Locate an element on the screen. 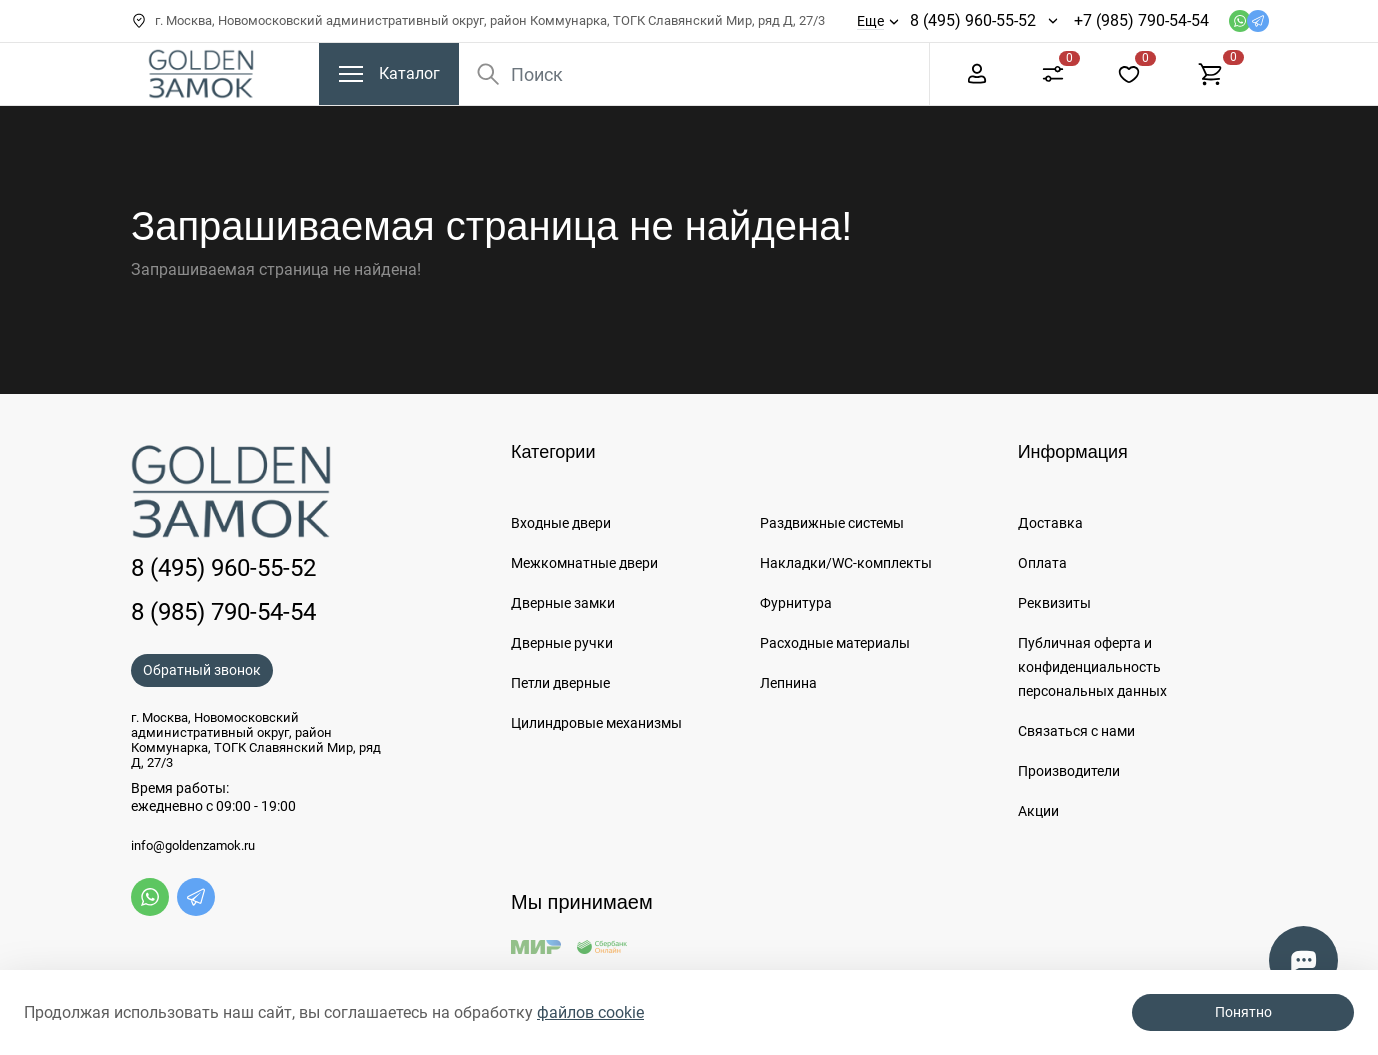 This screenshot has width=1378, height=1055. Обратный звонок is located at coordinates (202, 670).